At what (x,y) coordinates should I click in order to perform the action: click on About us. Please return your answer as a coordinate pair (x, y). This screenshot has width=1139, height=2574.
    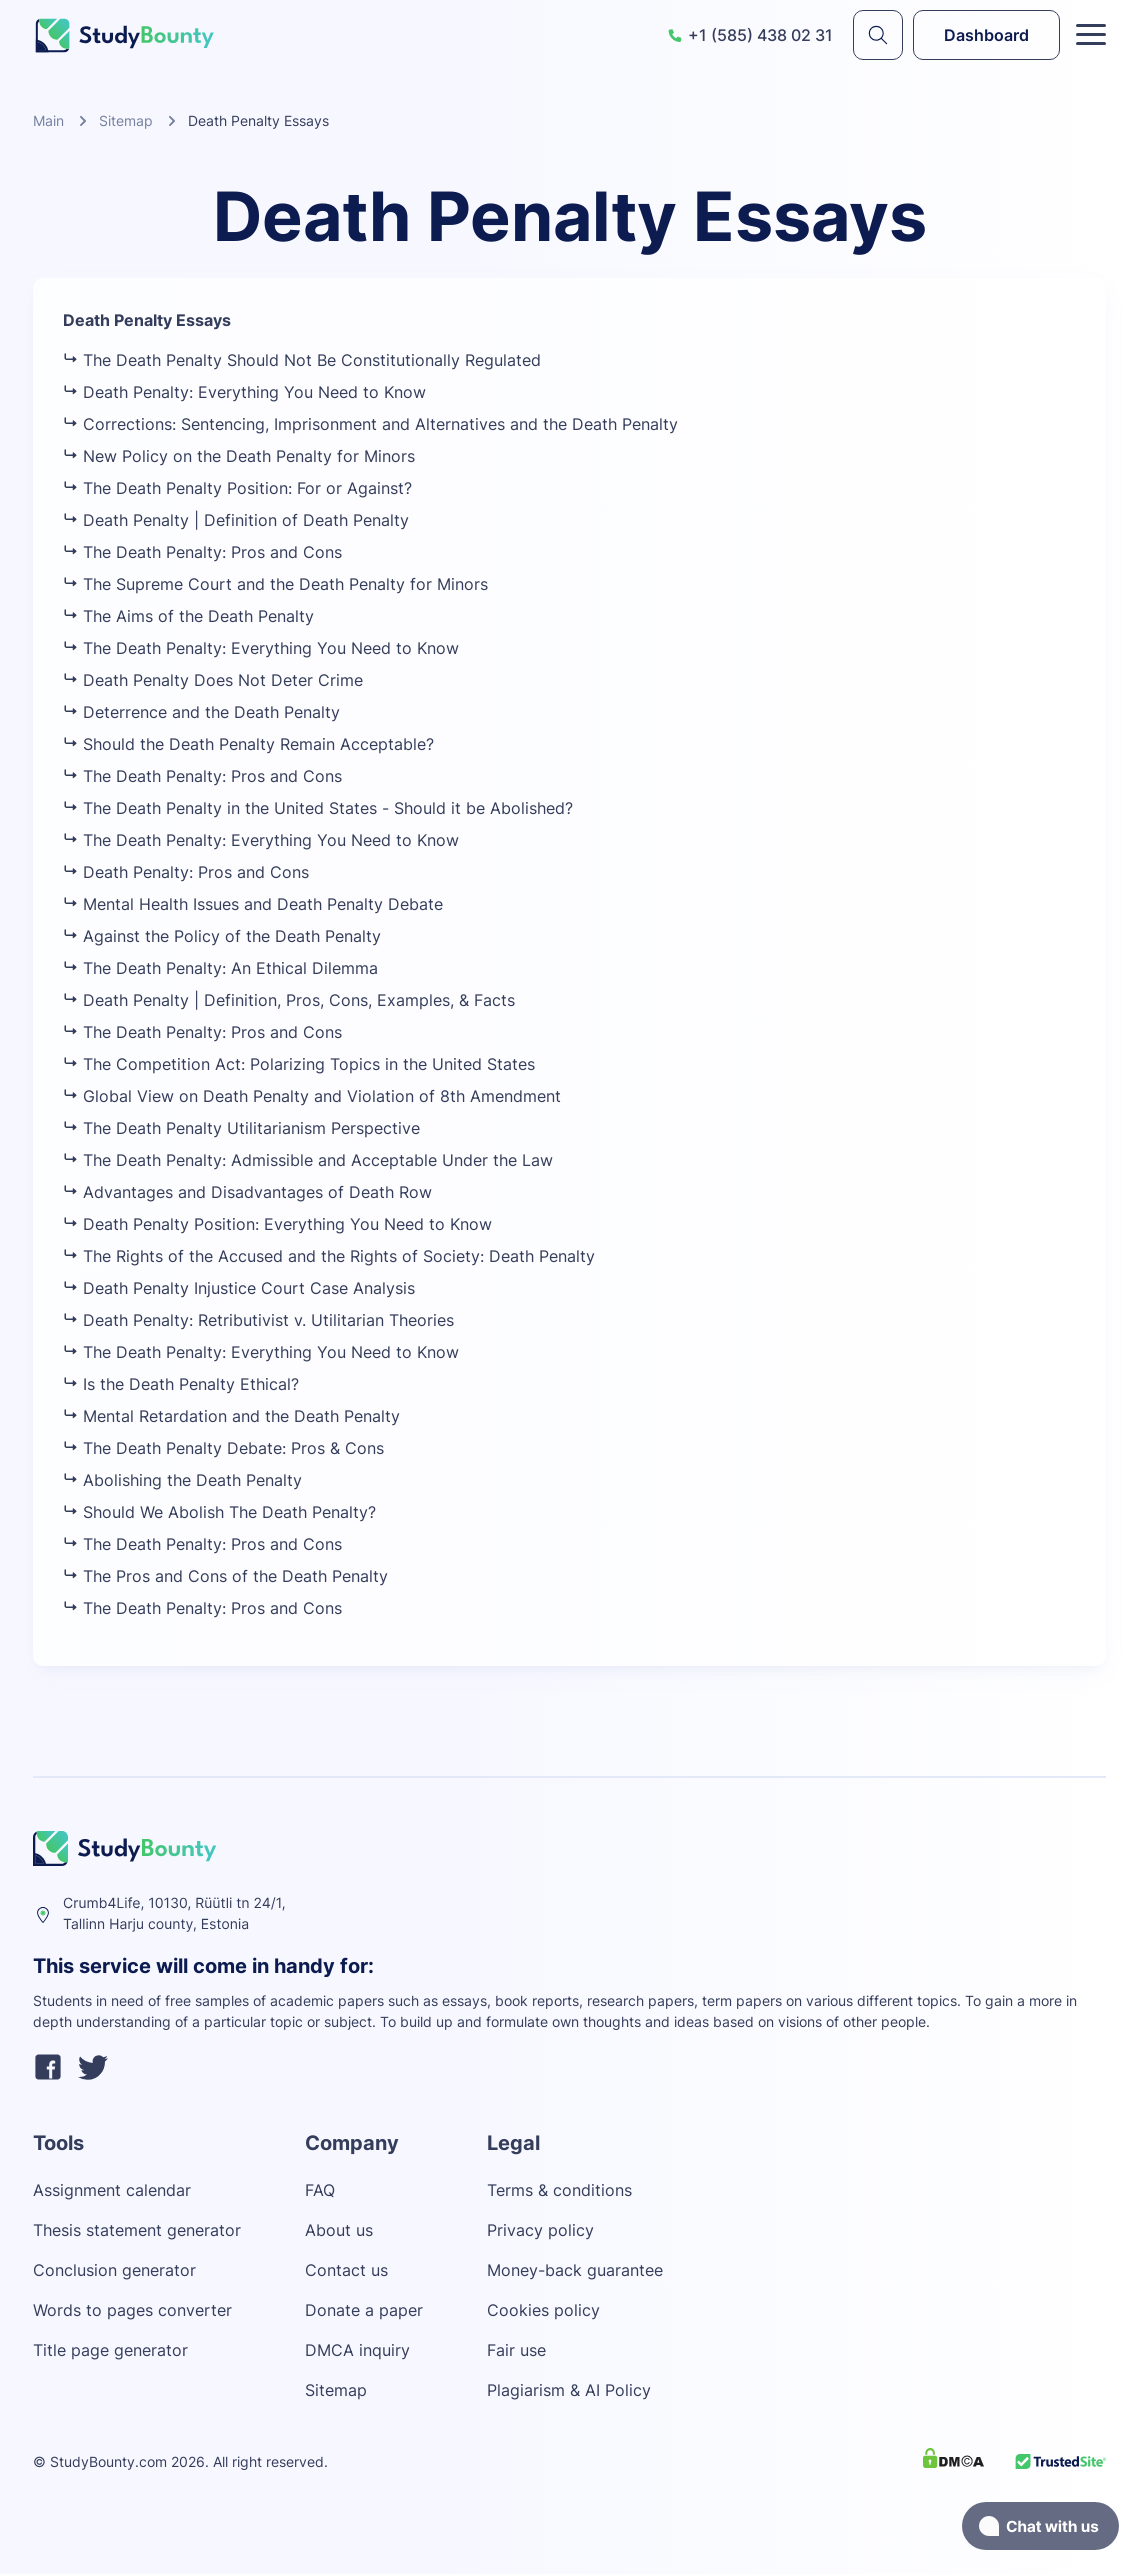
    Looking at the image, I should click on (339, 2230).